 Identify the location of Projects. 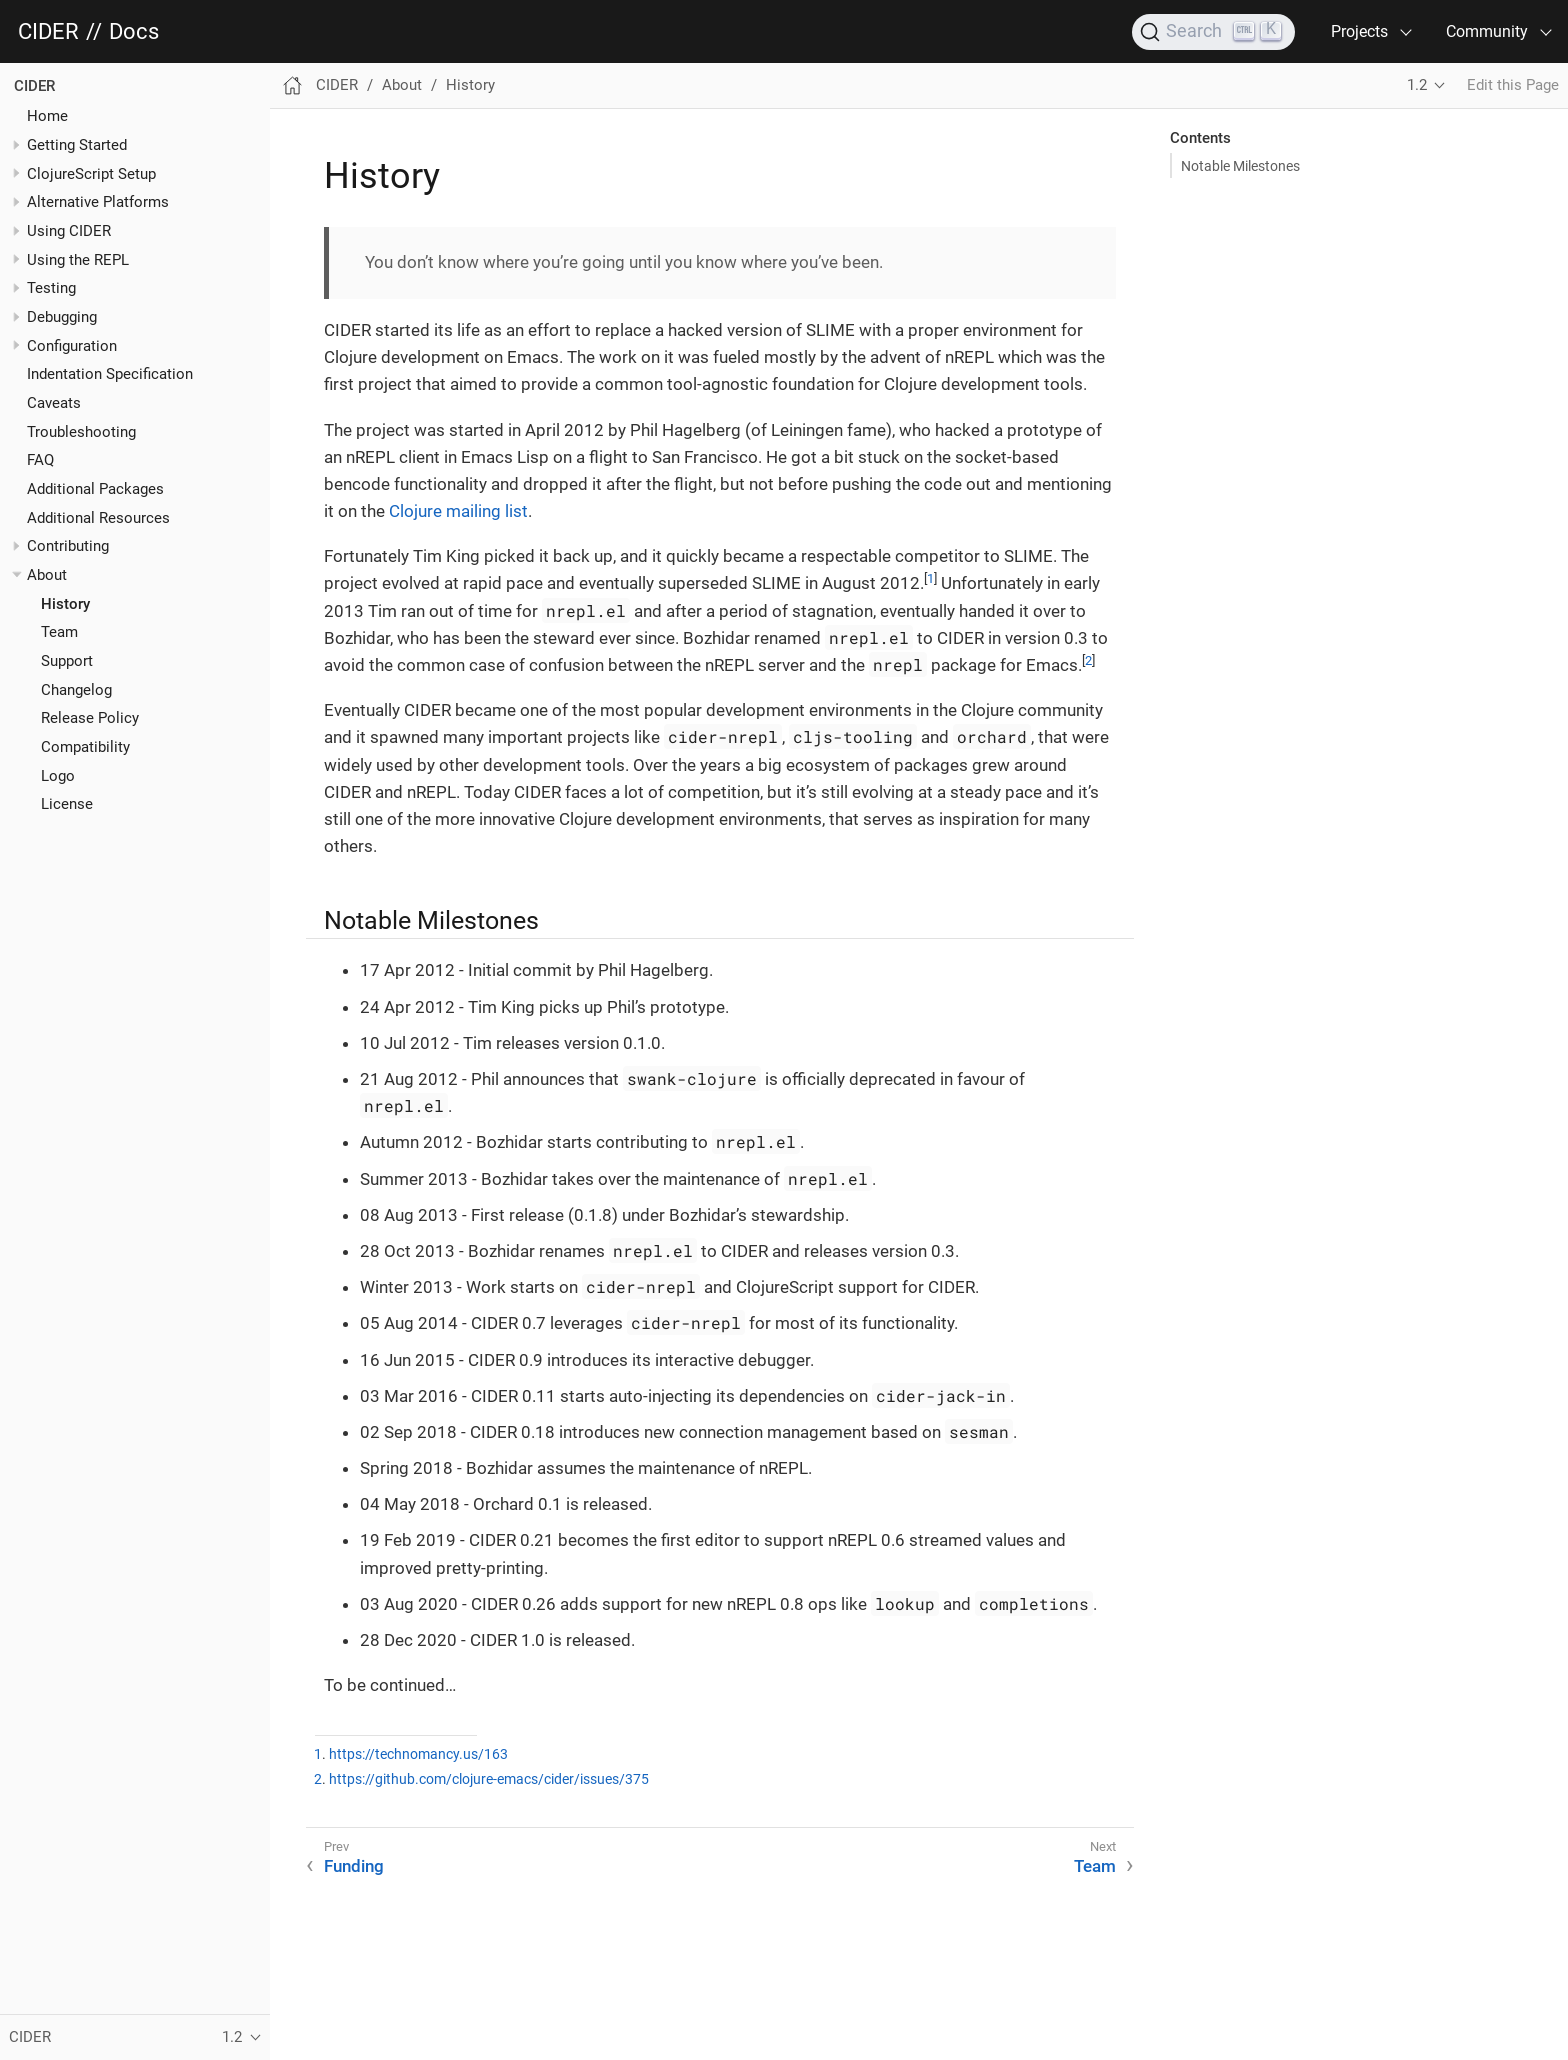
(1359, 31).